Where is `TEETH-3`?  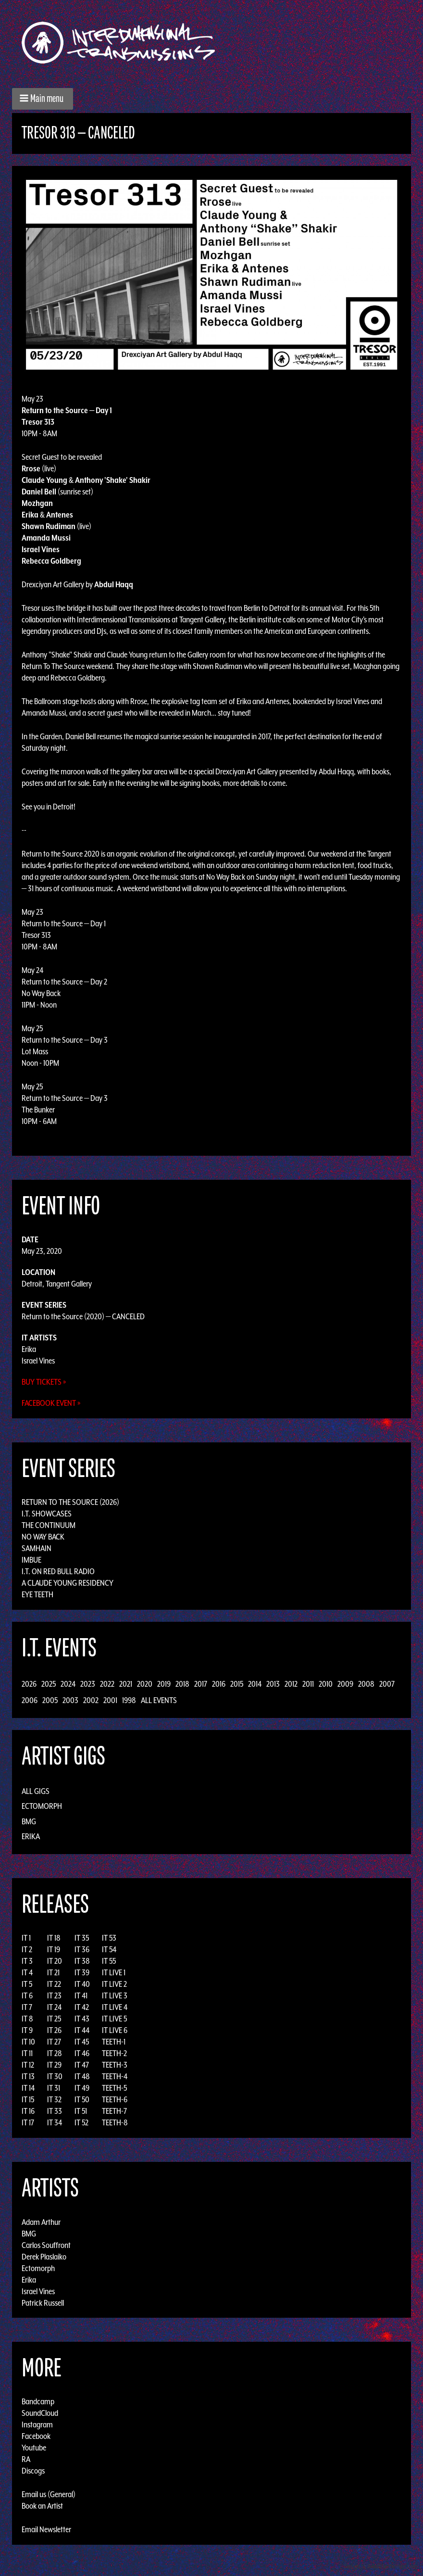 TEETH-3 is located at coordinates (114, 2065).